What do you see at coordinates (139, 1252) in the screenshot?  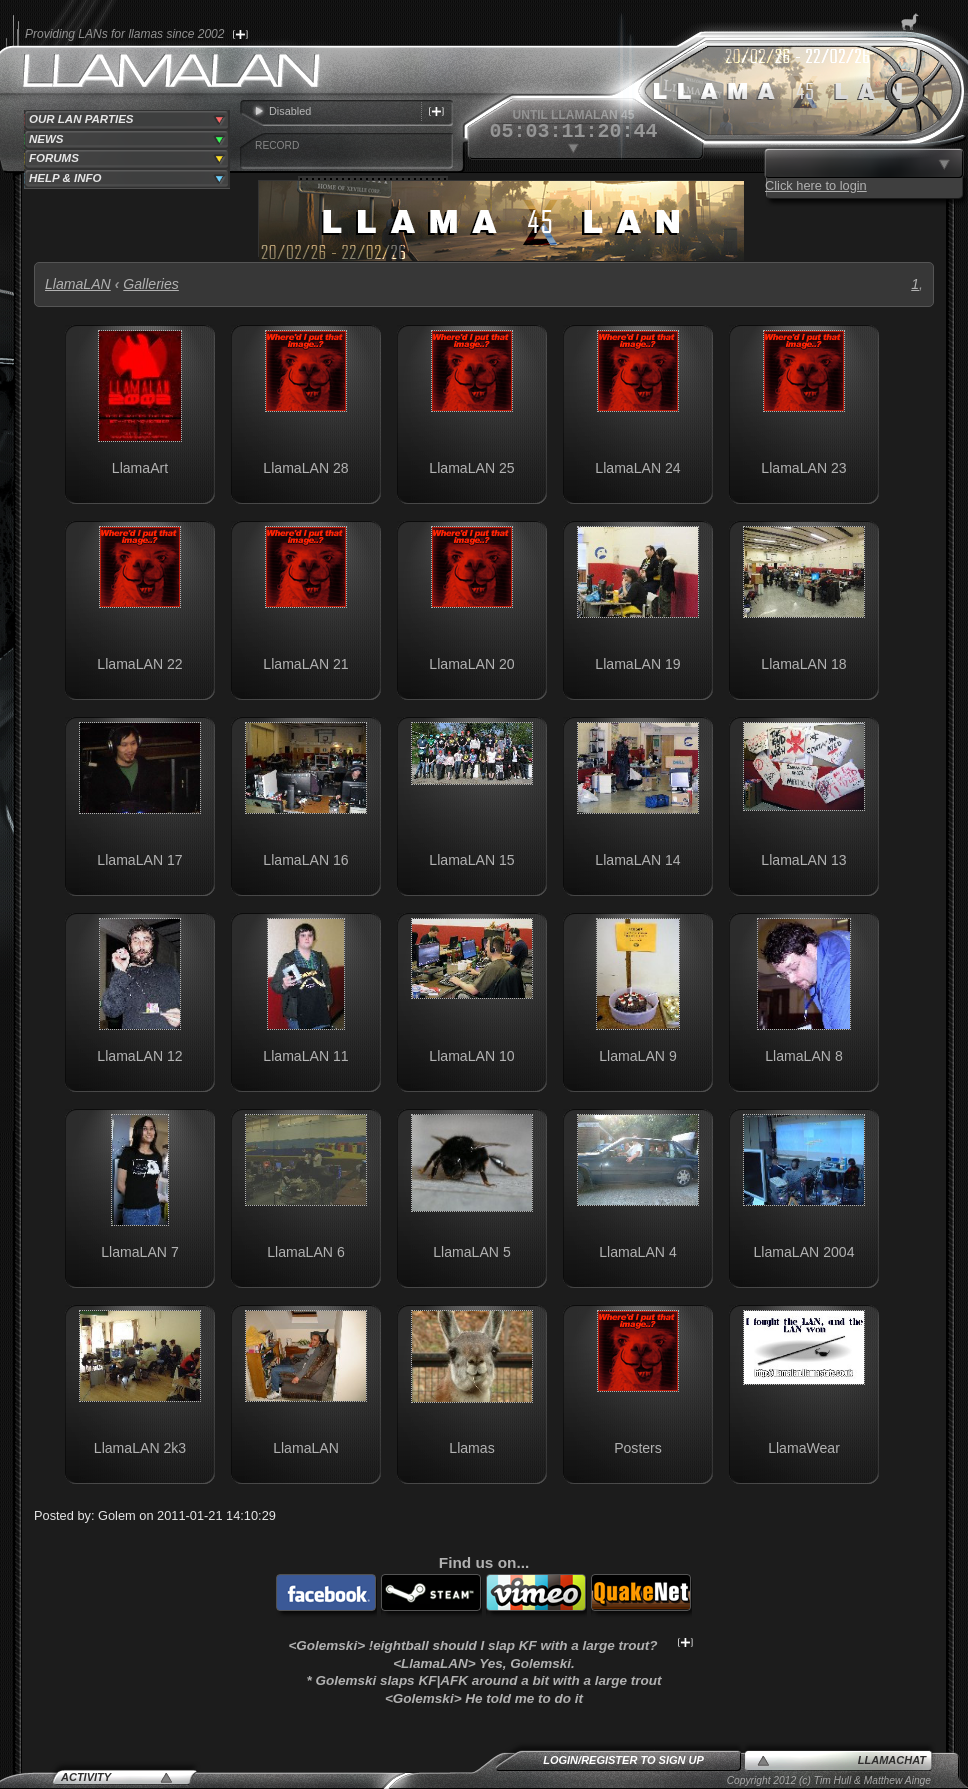 I see `LlamaLAN 7` at bounding box center [139, 1252].